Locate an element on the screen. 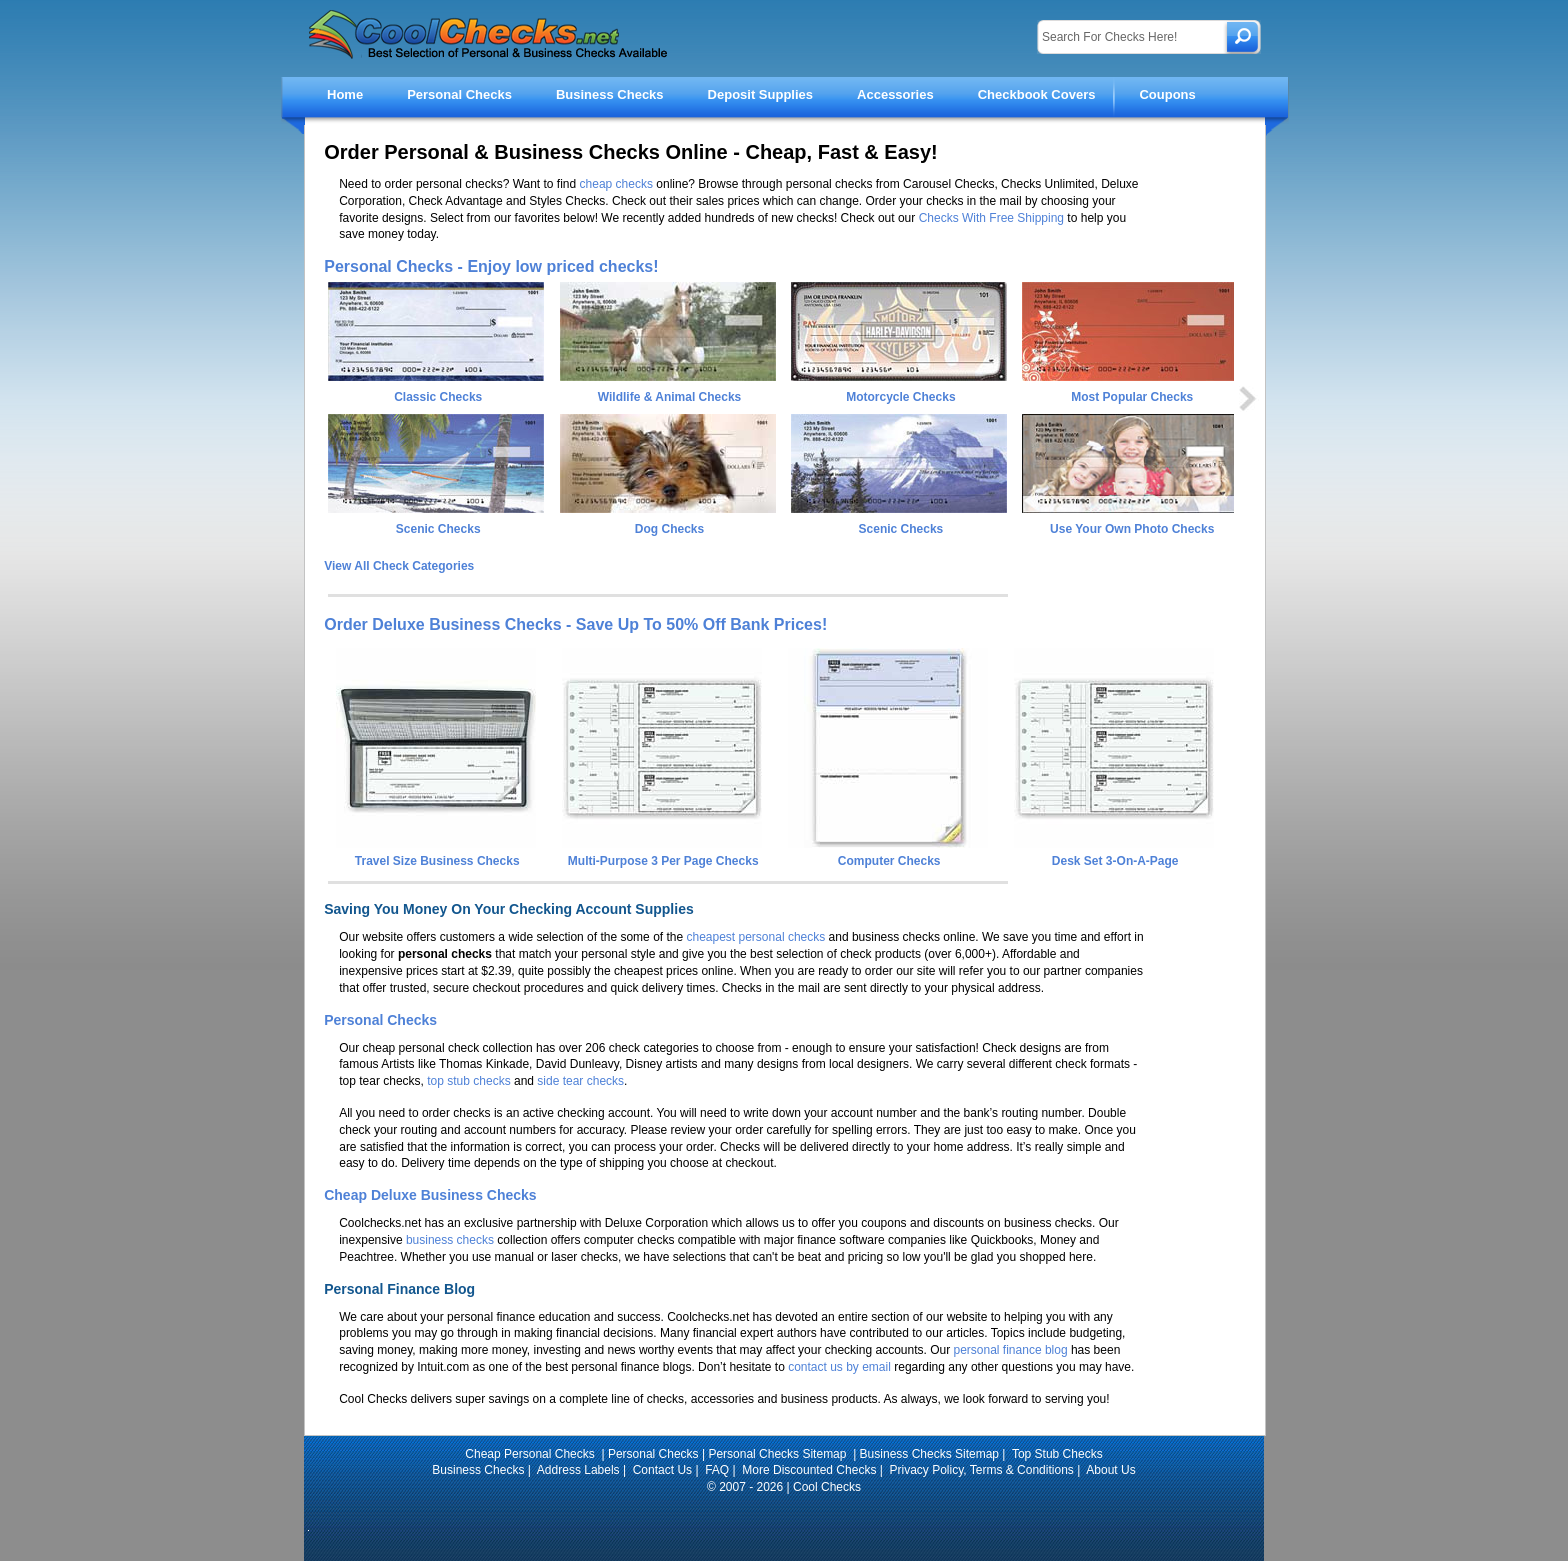 Image resolution: width=1568 pixels, height=1561 pixels. Personal Checks - Enjoy low priced checks! is located at coordinates (491, 266).